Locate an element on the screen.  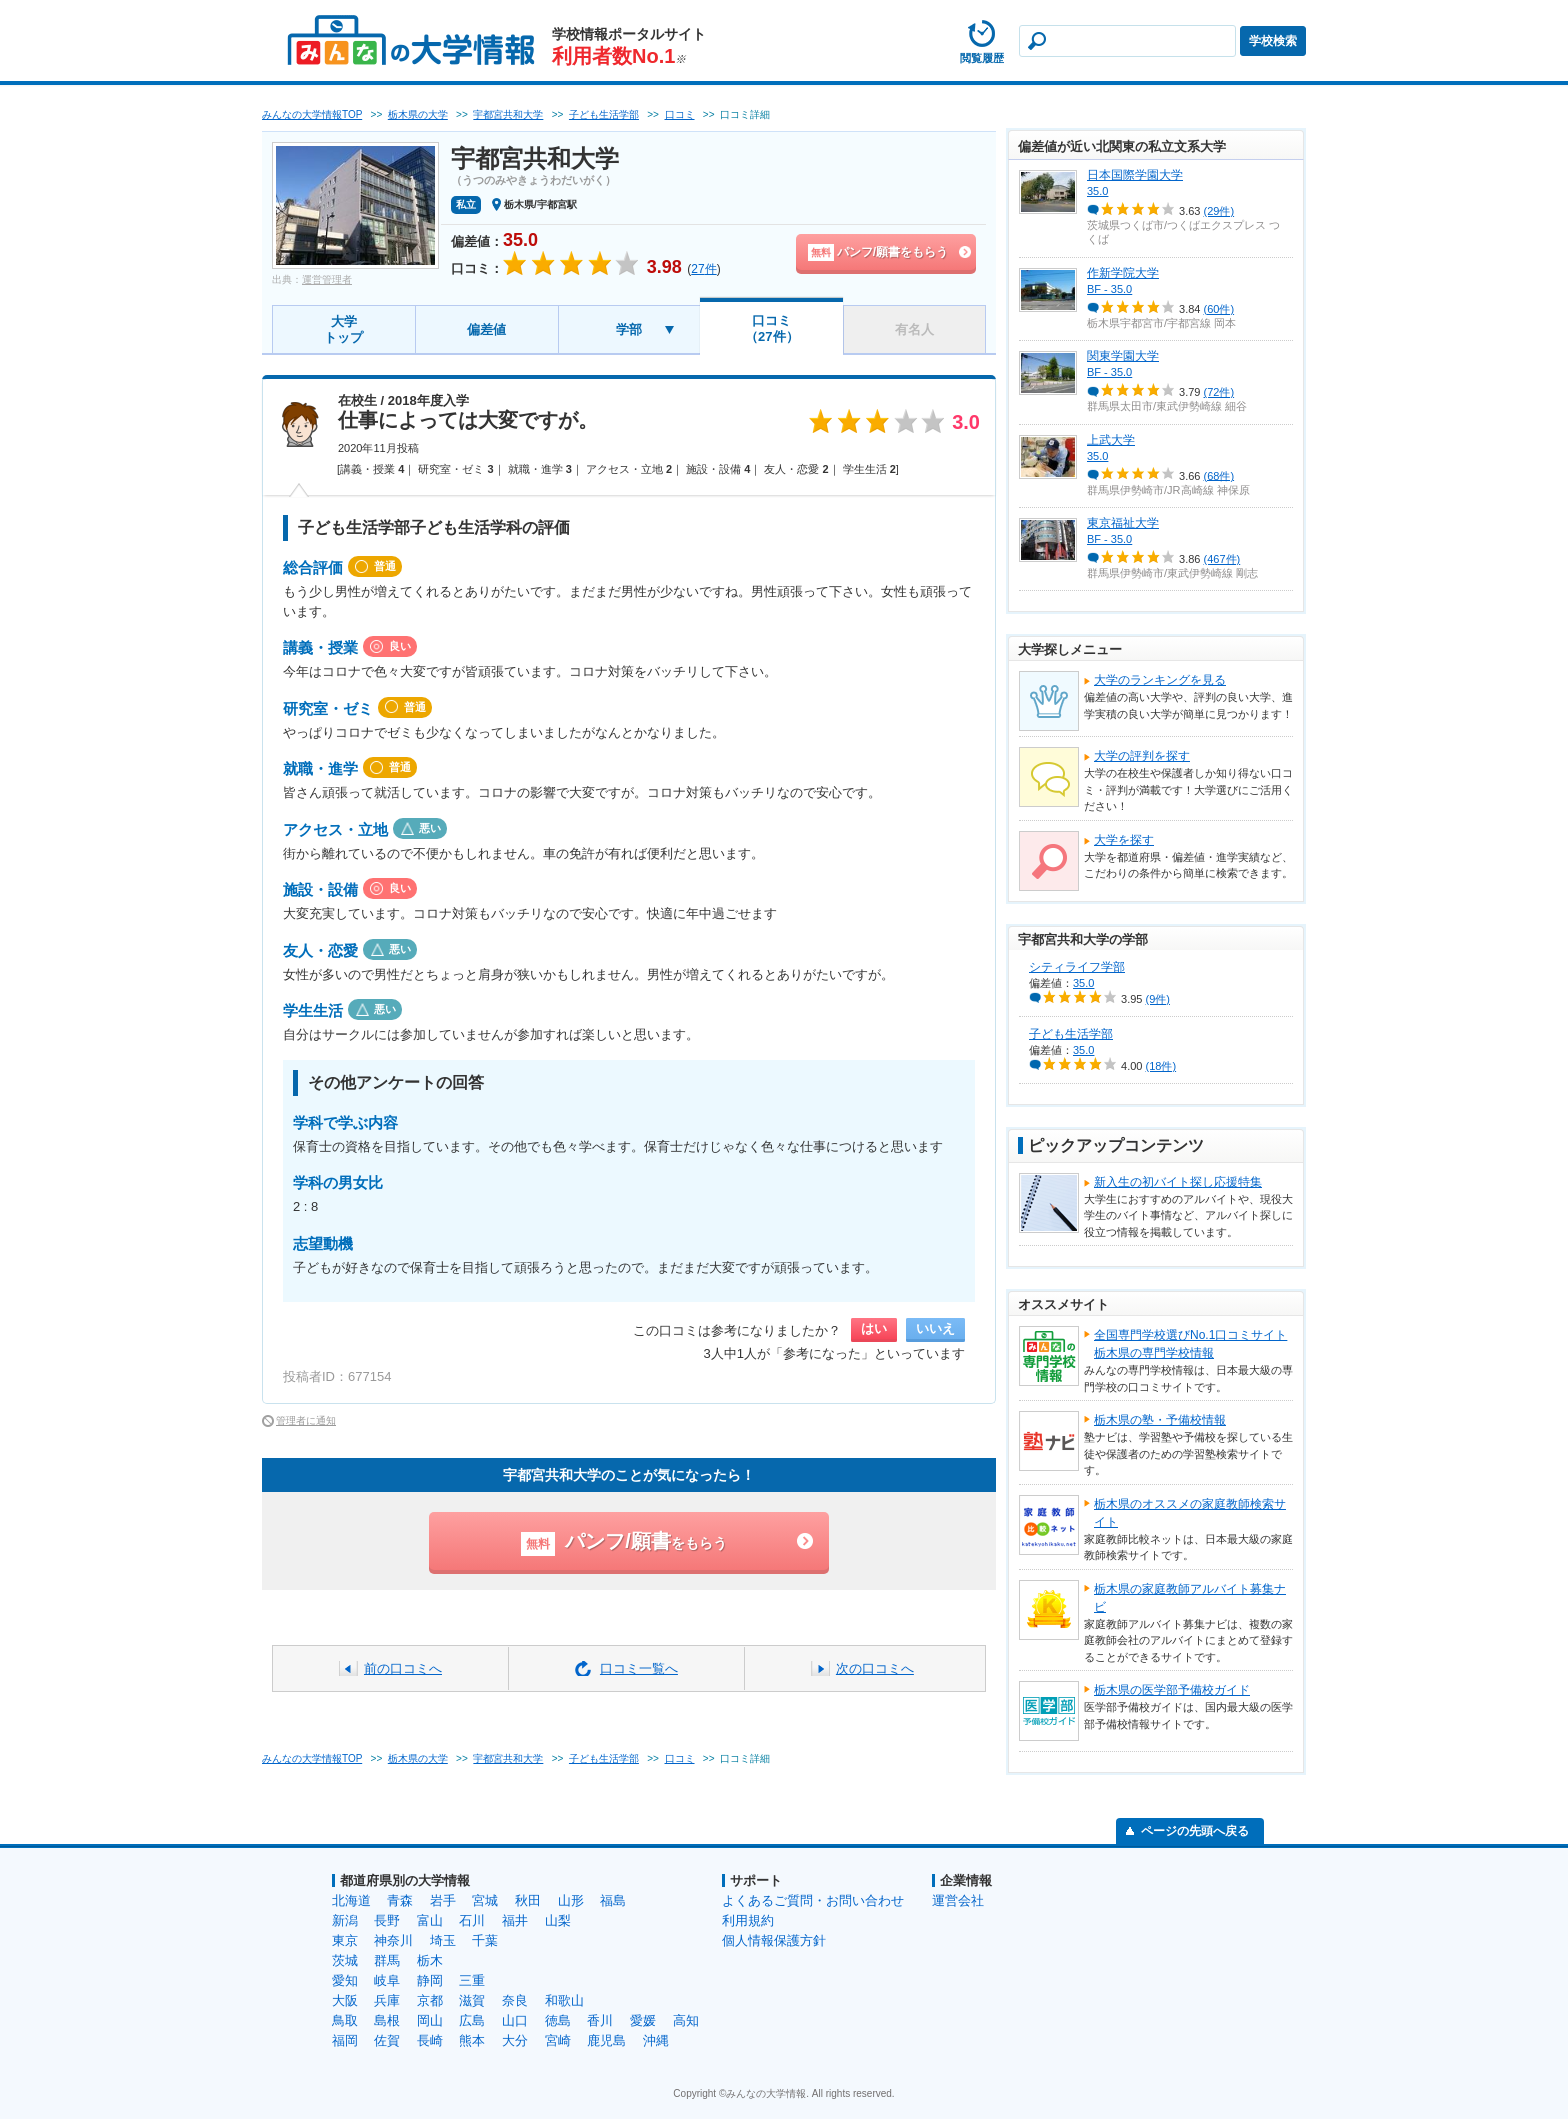
山口 is located at coordinates (515, 2020).